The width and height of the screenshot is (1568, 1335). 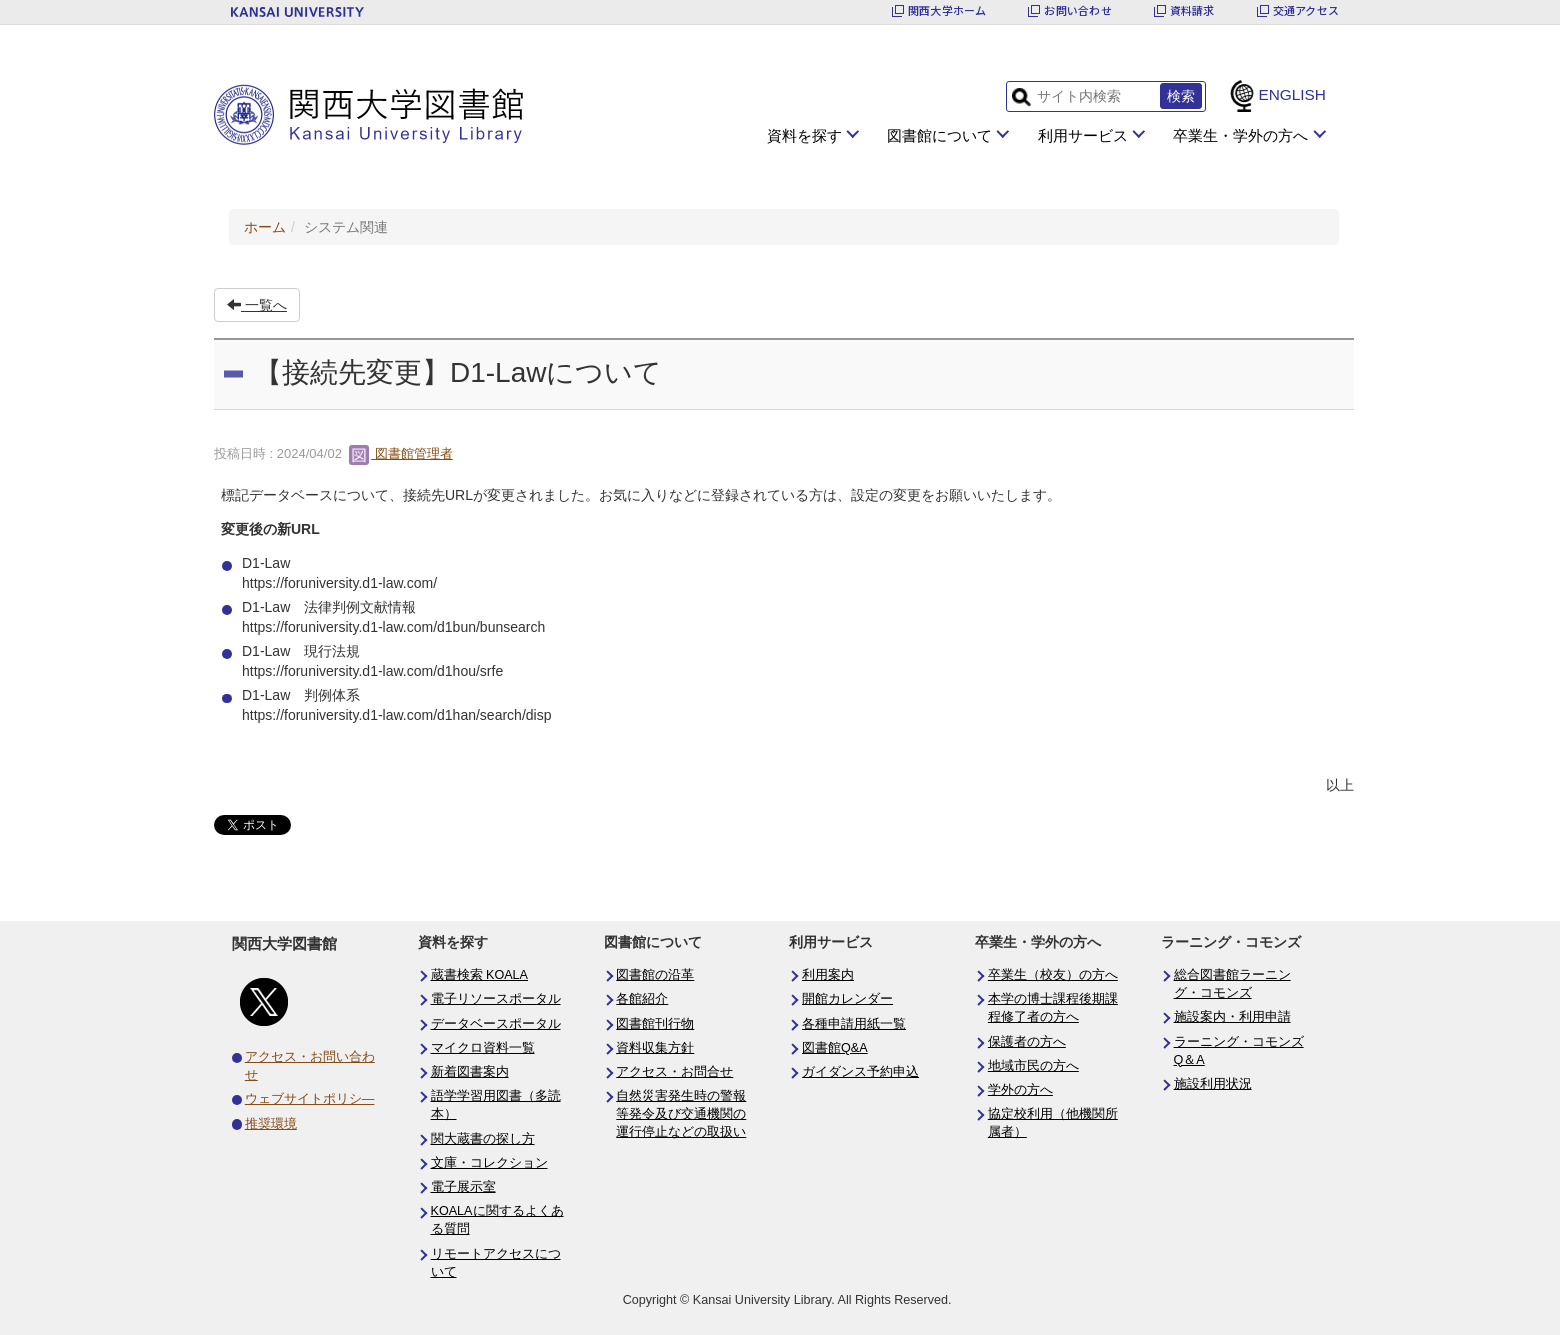 I want to click on 電子展示室, so click(x=463, y=1187).